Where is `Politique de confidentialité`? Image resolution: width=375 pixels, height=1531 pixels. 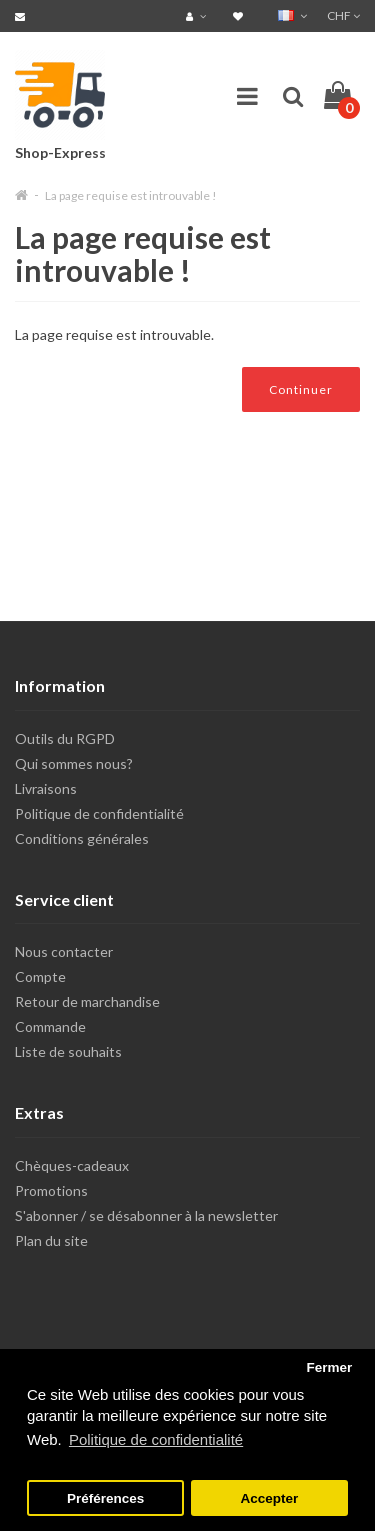 Politique de confidentialité is located at coordinates (99, 813).